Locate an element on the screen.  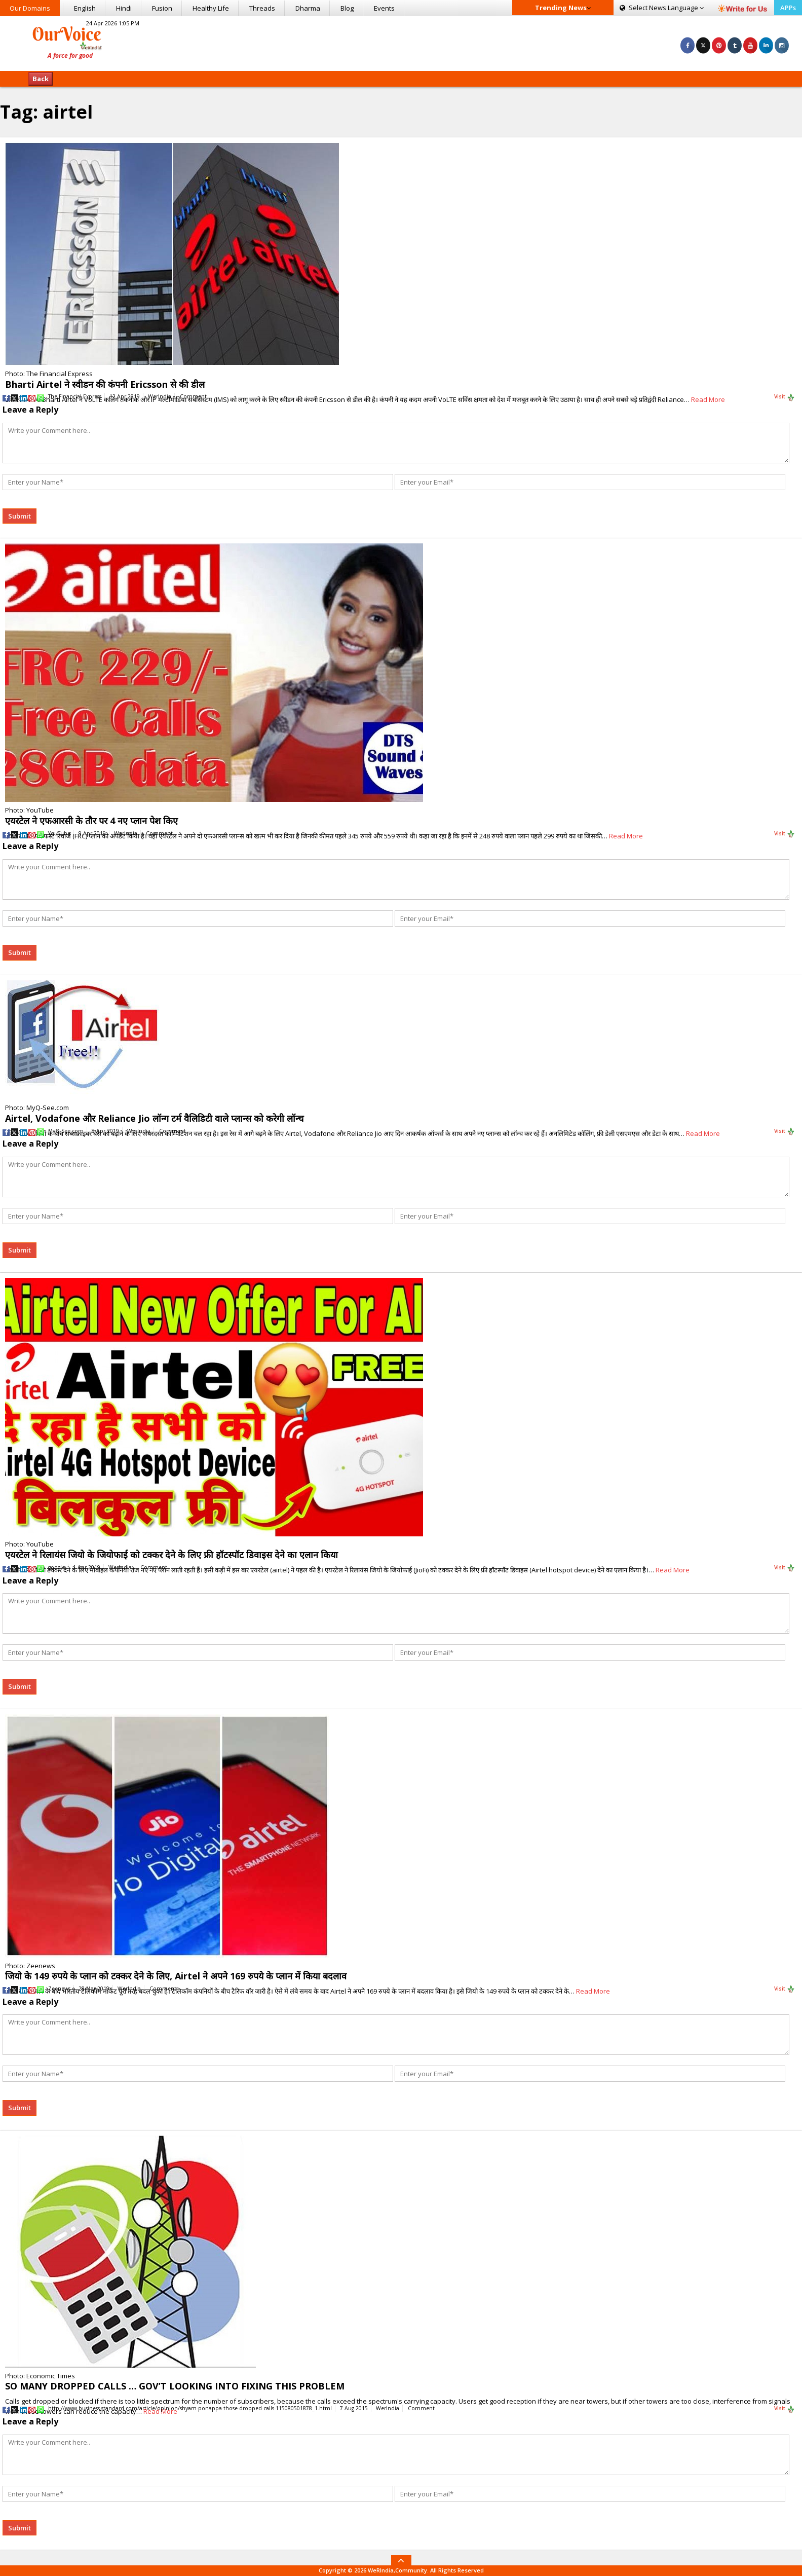
Language is located at coordinates (662, 7).